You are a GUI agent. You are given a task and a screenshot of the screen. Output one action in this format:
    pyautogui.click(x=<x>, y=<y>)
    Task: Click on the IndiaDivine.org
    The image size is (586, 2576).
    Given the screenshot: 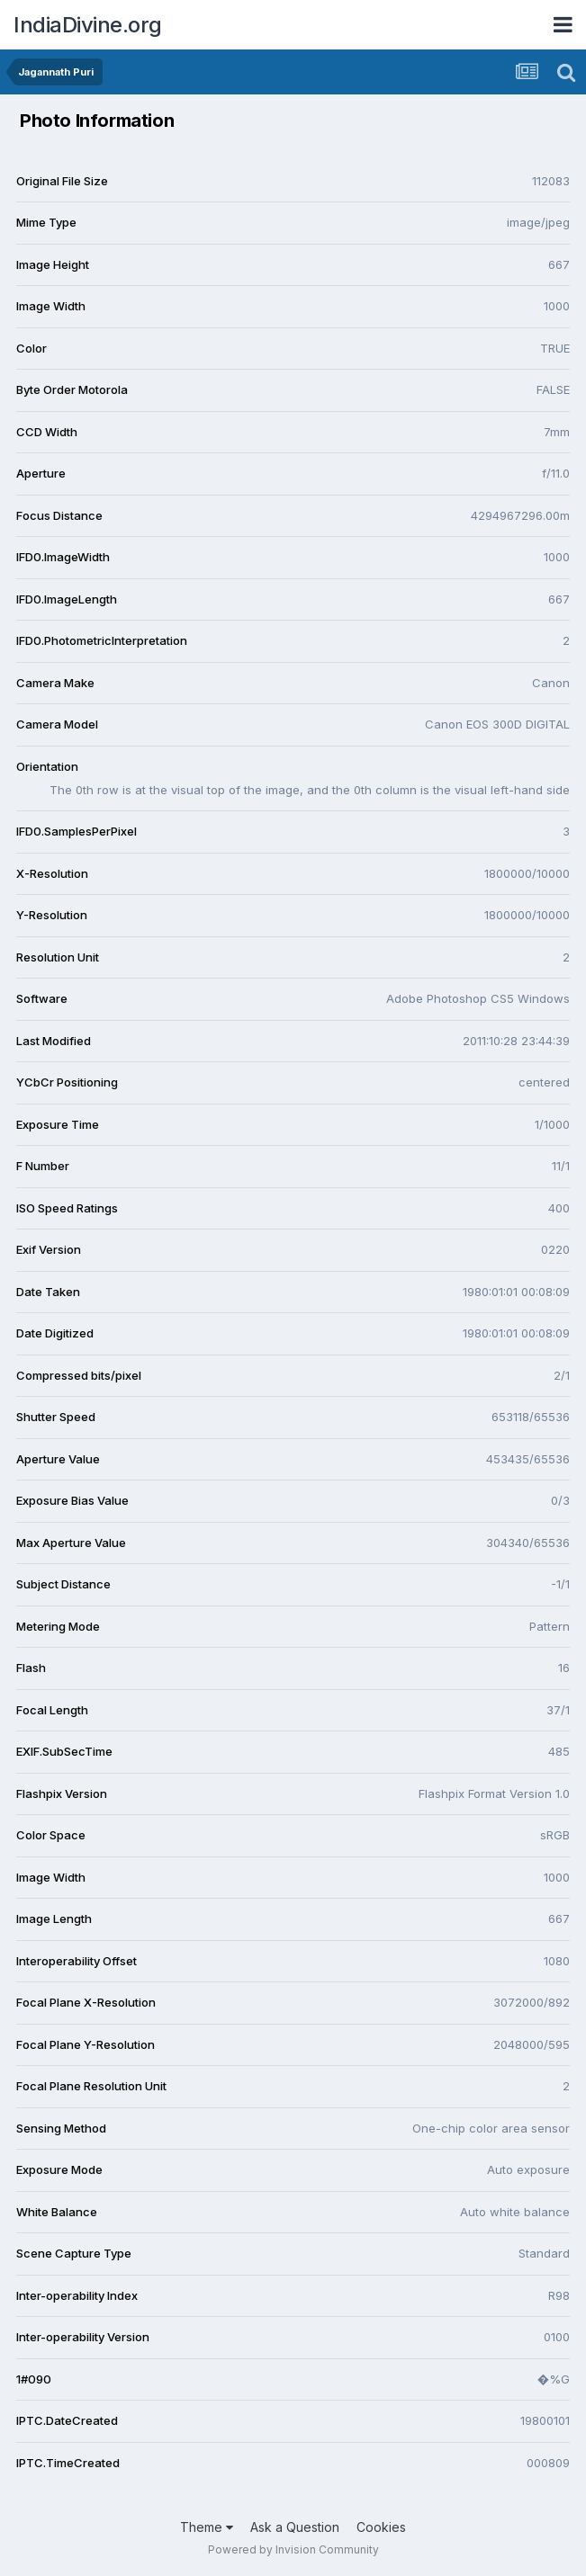 What is the action you would take?
    pyautogui.click(x=88, y=25)
    